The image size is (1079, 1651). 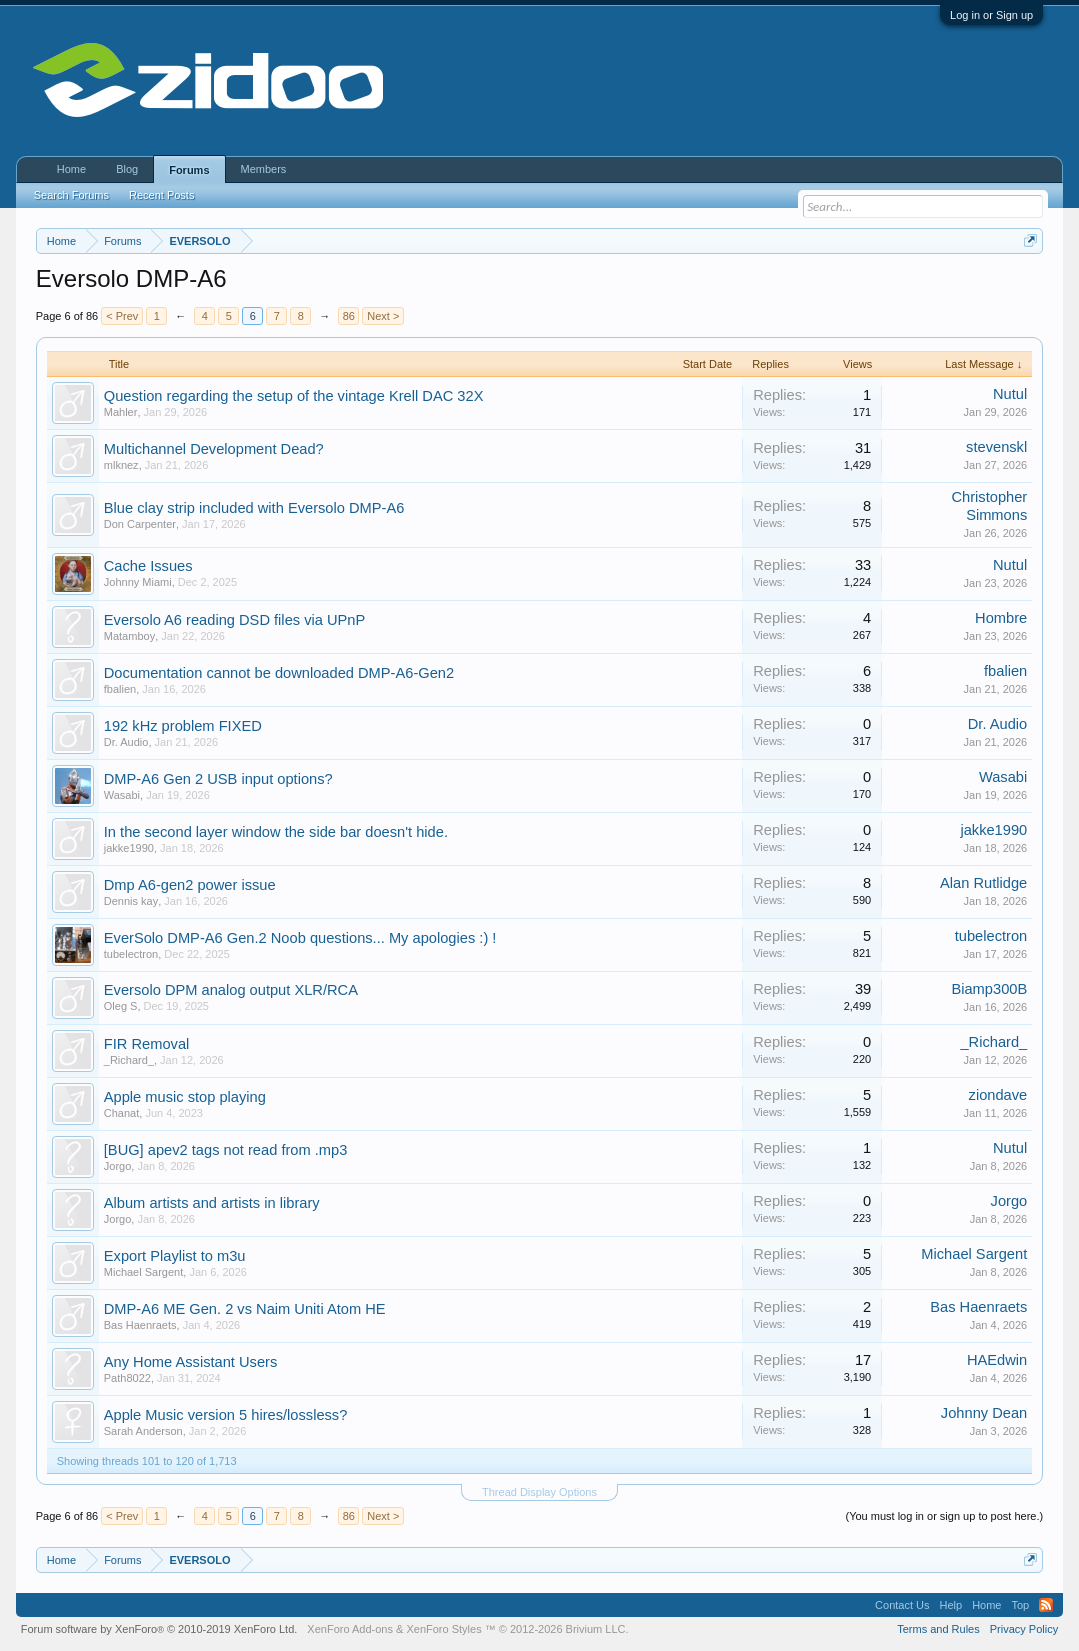 What do you see at coordinates (161, 195) in the screenshot?
I see `Recent Posts` at bounding box center [161, 195].